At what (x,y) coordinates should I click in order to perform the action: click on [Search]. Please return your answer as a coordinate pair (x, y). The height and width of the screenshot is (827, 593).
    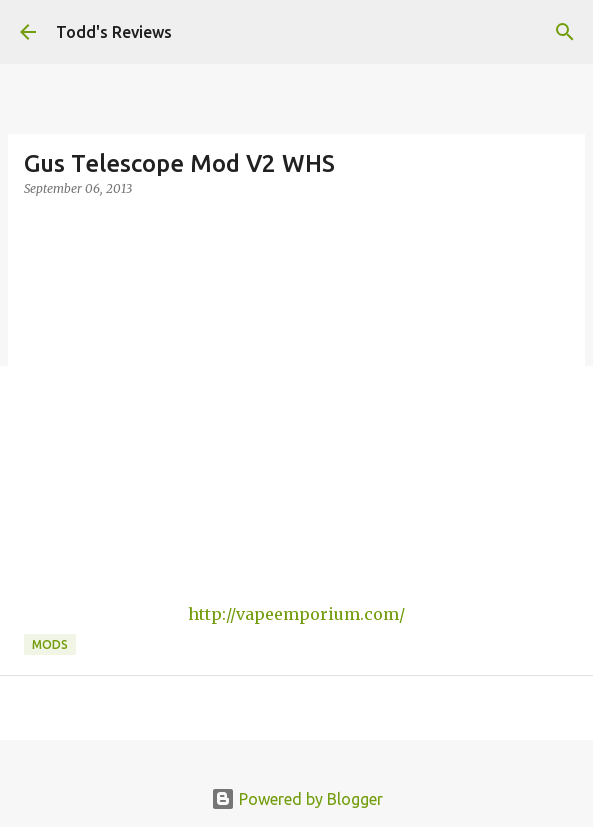
    Looking at the image, I should click on (565, 32).